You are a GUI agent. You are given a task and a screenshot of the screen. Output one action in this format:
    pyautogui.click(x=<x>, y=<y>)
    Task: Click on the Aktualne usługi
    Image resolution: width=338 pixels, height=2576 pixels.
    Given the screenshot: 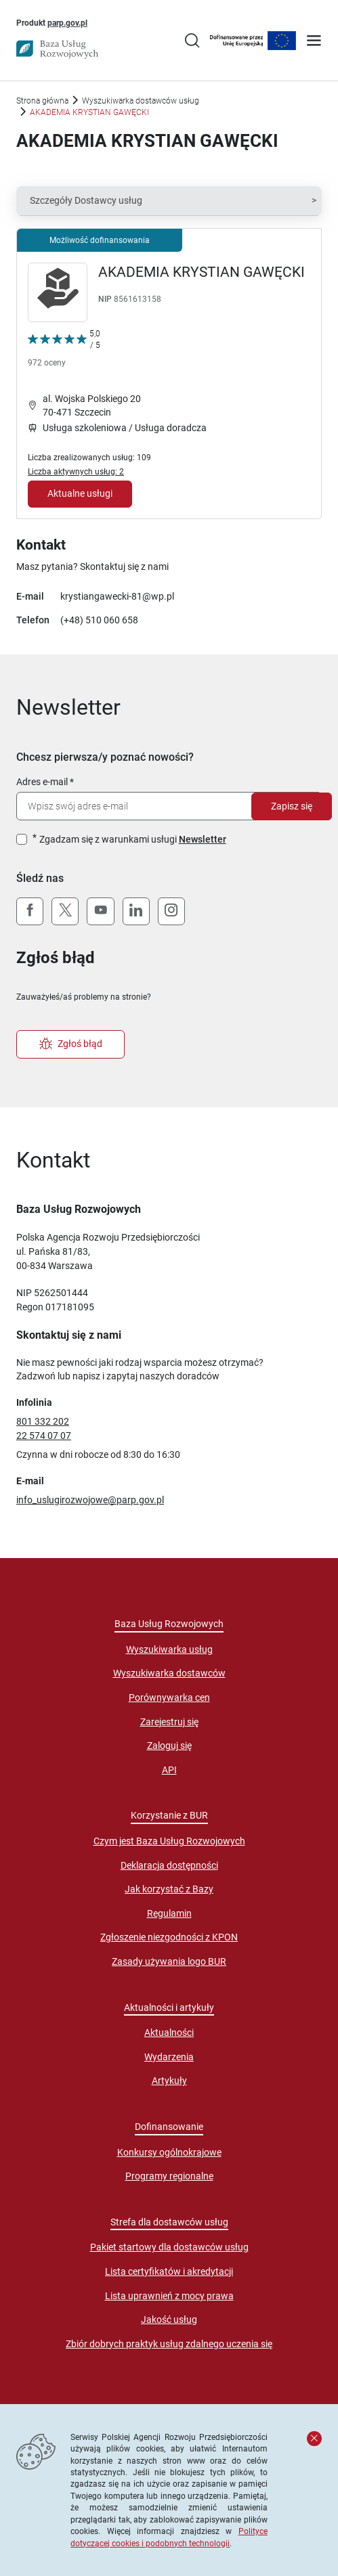 What is the action you would take?
    pyautogui.click(x=79, y=493)
    